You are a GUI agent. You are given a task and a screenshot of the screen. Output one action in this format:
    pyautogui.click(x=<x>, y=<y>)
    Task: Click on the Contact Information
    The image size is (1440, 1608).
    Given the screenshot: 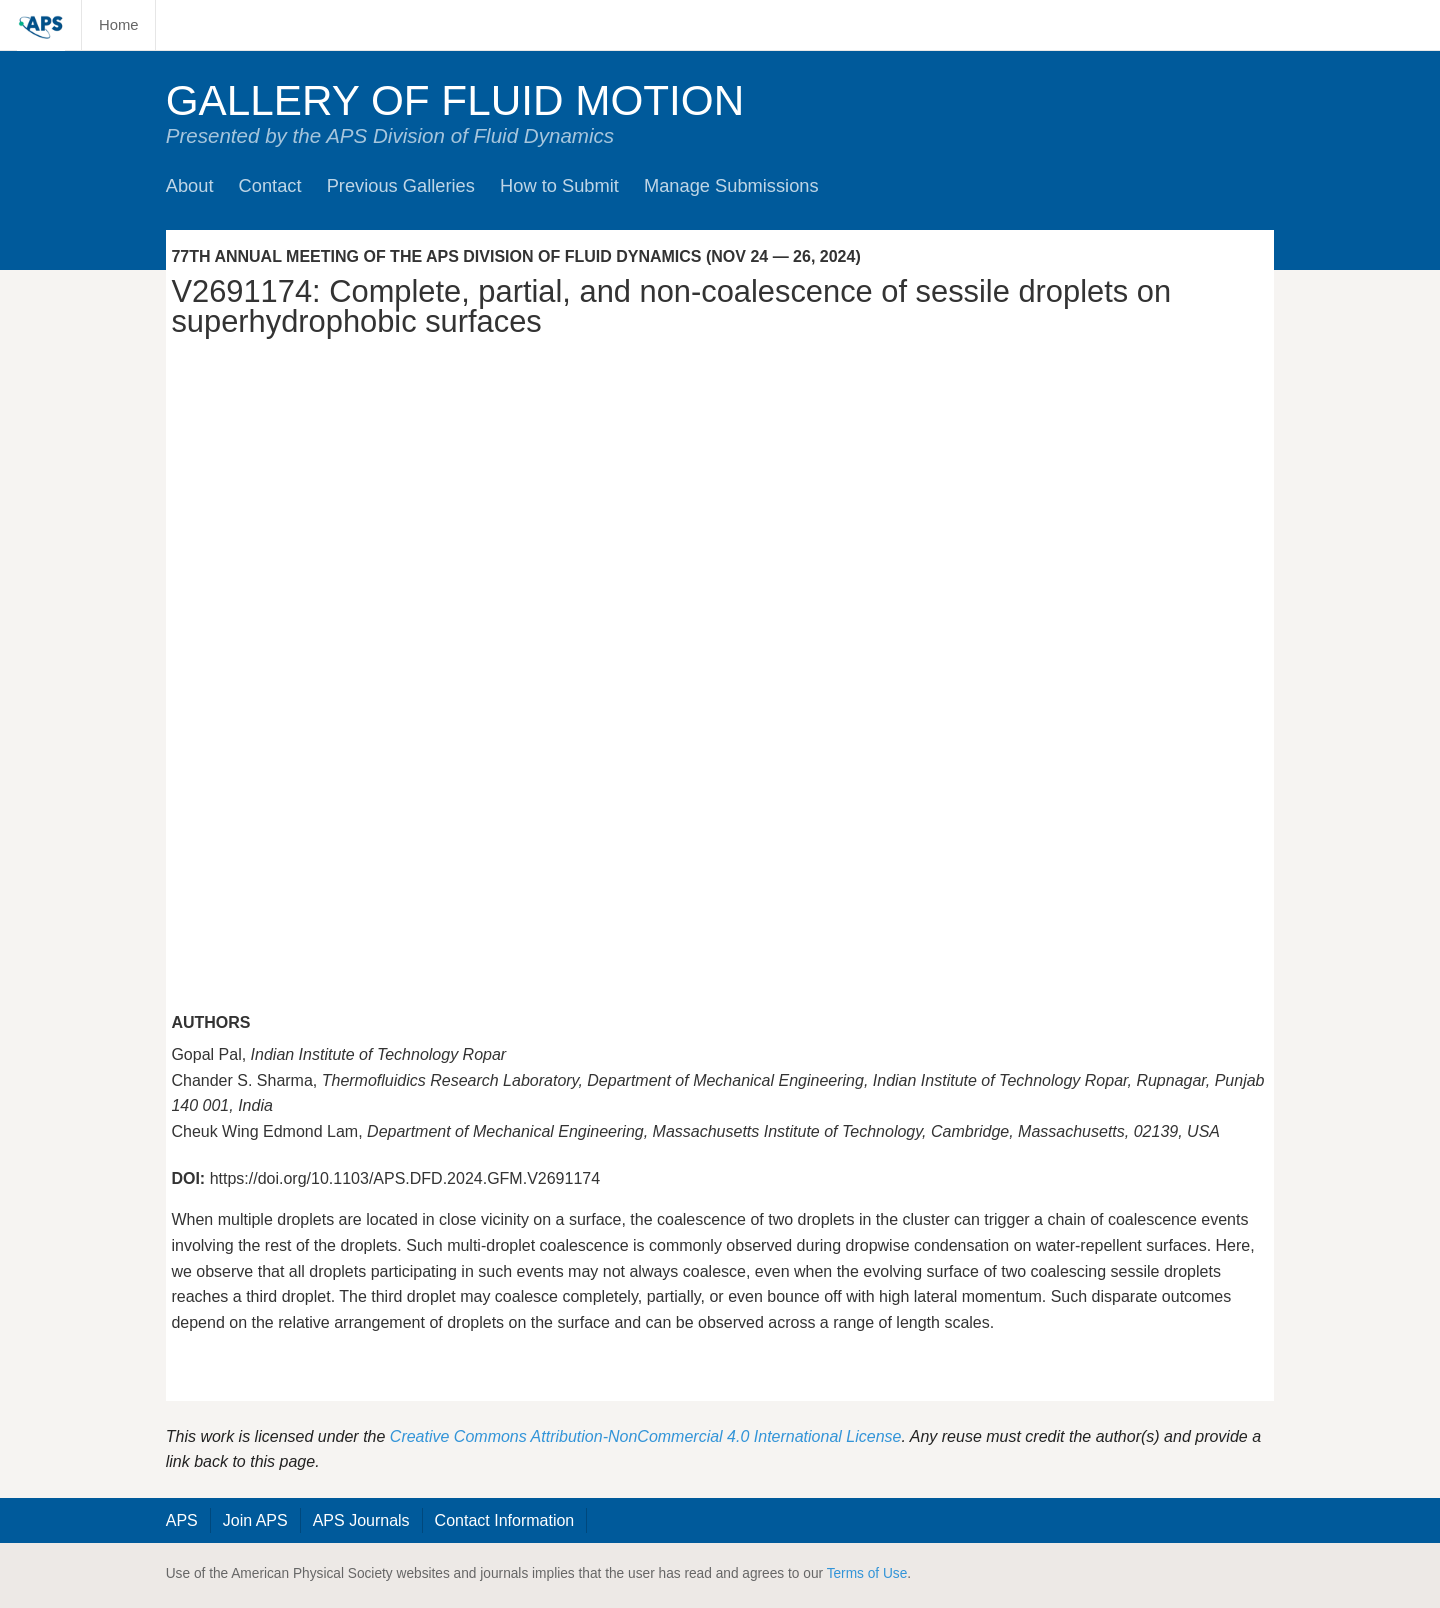 What is the action you would take?
    pyautogui.click(x=505, y=1520)
    